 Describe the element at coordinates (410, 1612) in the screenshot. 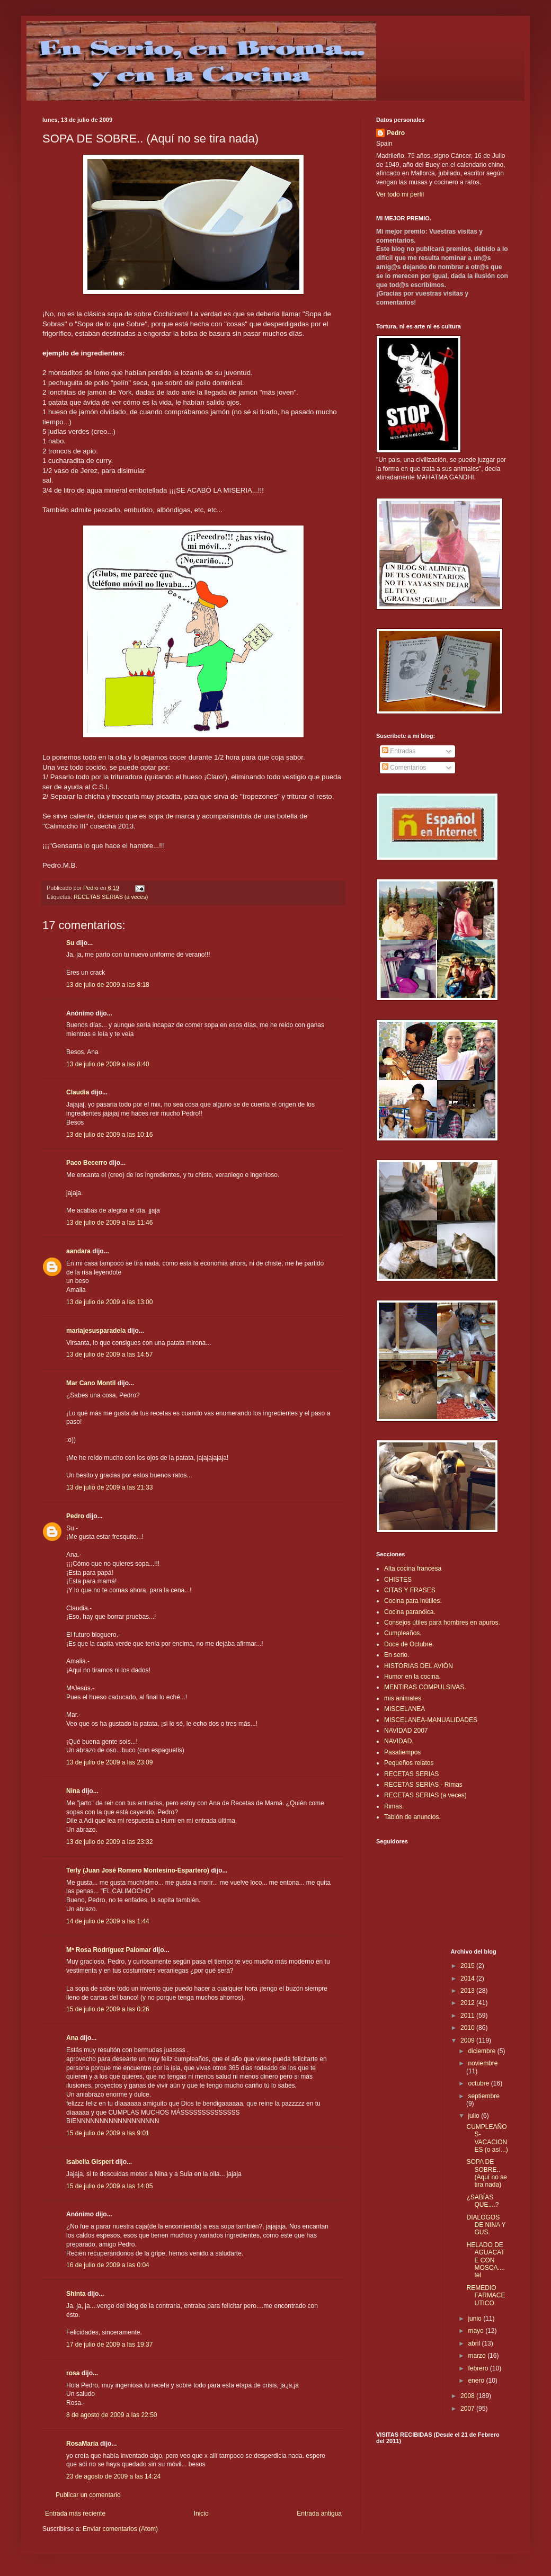

I see `Cocina paranóica.` at that location.